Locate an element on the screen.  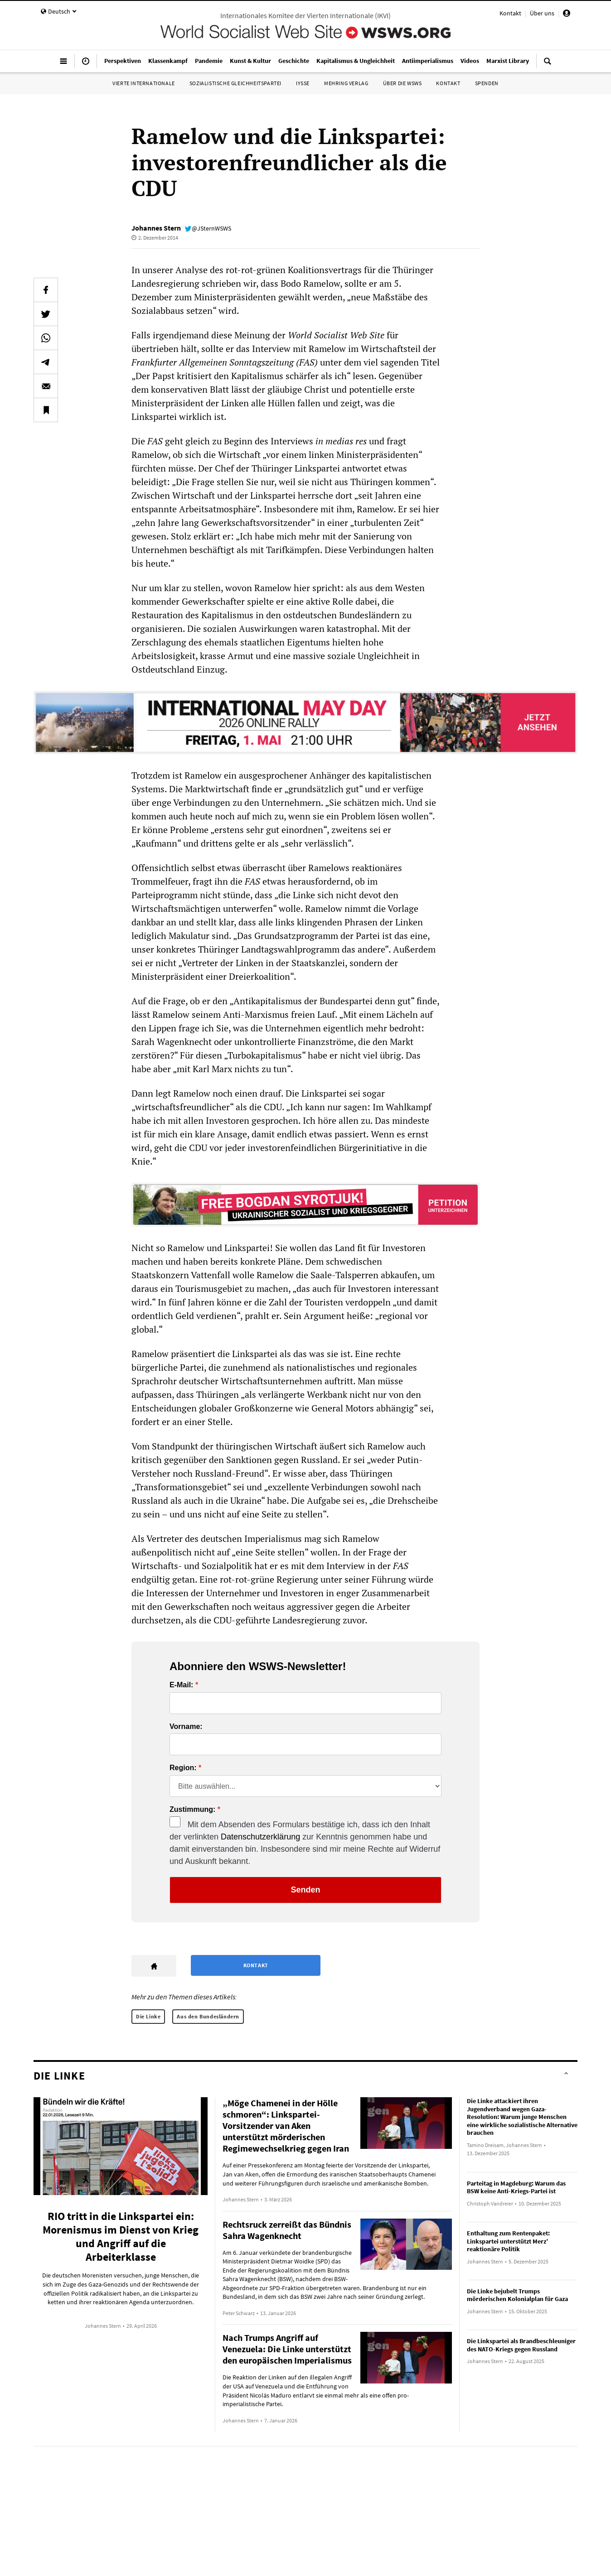
Mehring Verlag is located at coordinates (346, 83).